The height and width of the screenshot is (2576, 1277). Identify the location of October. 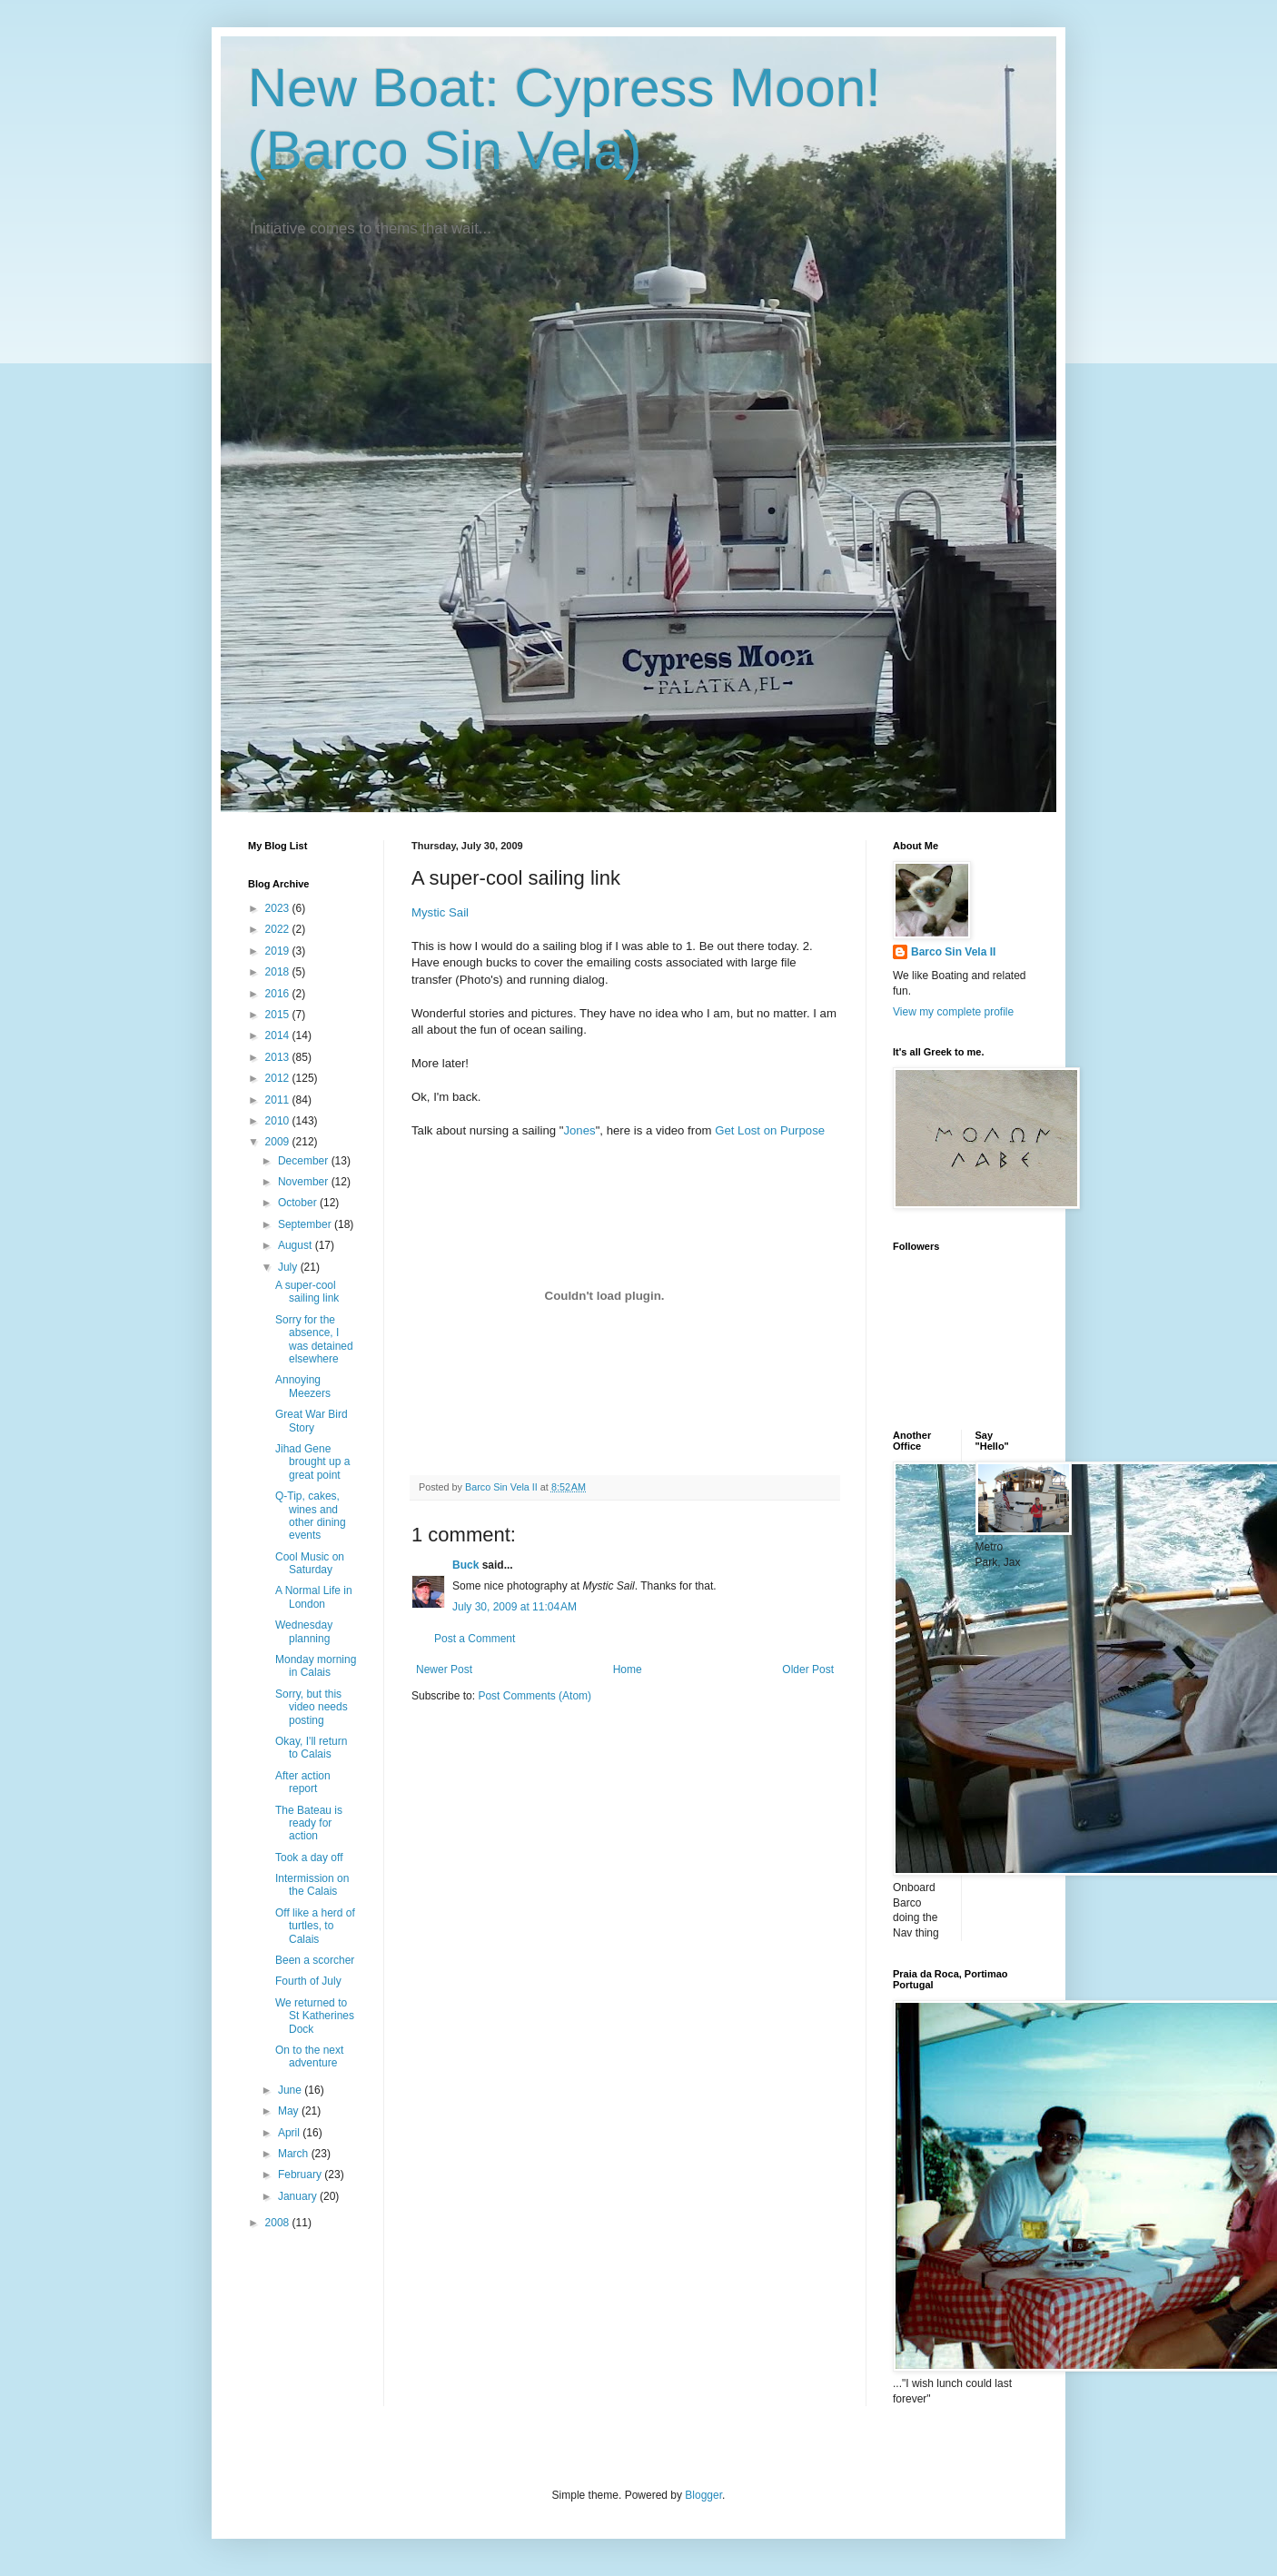
(299, 1202).